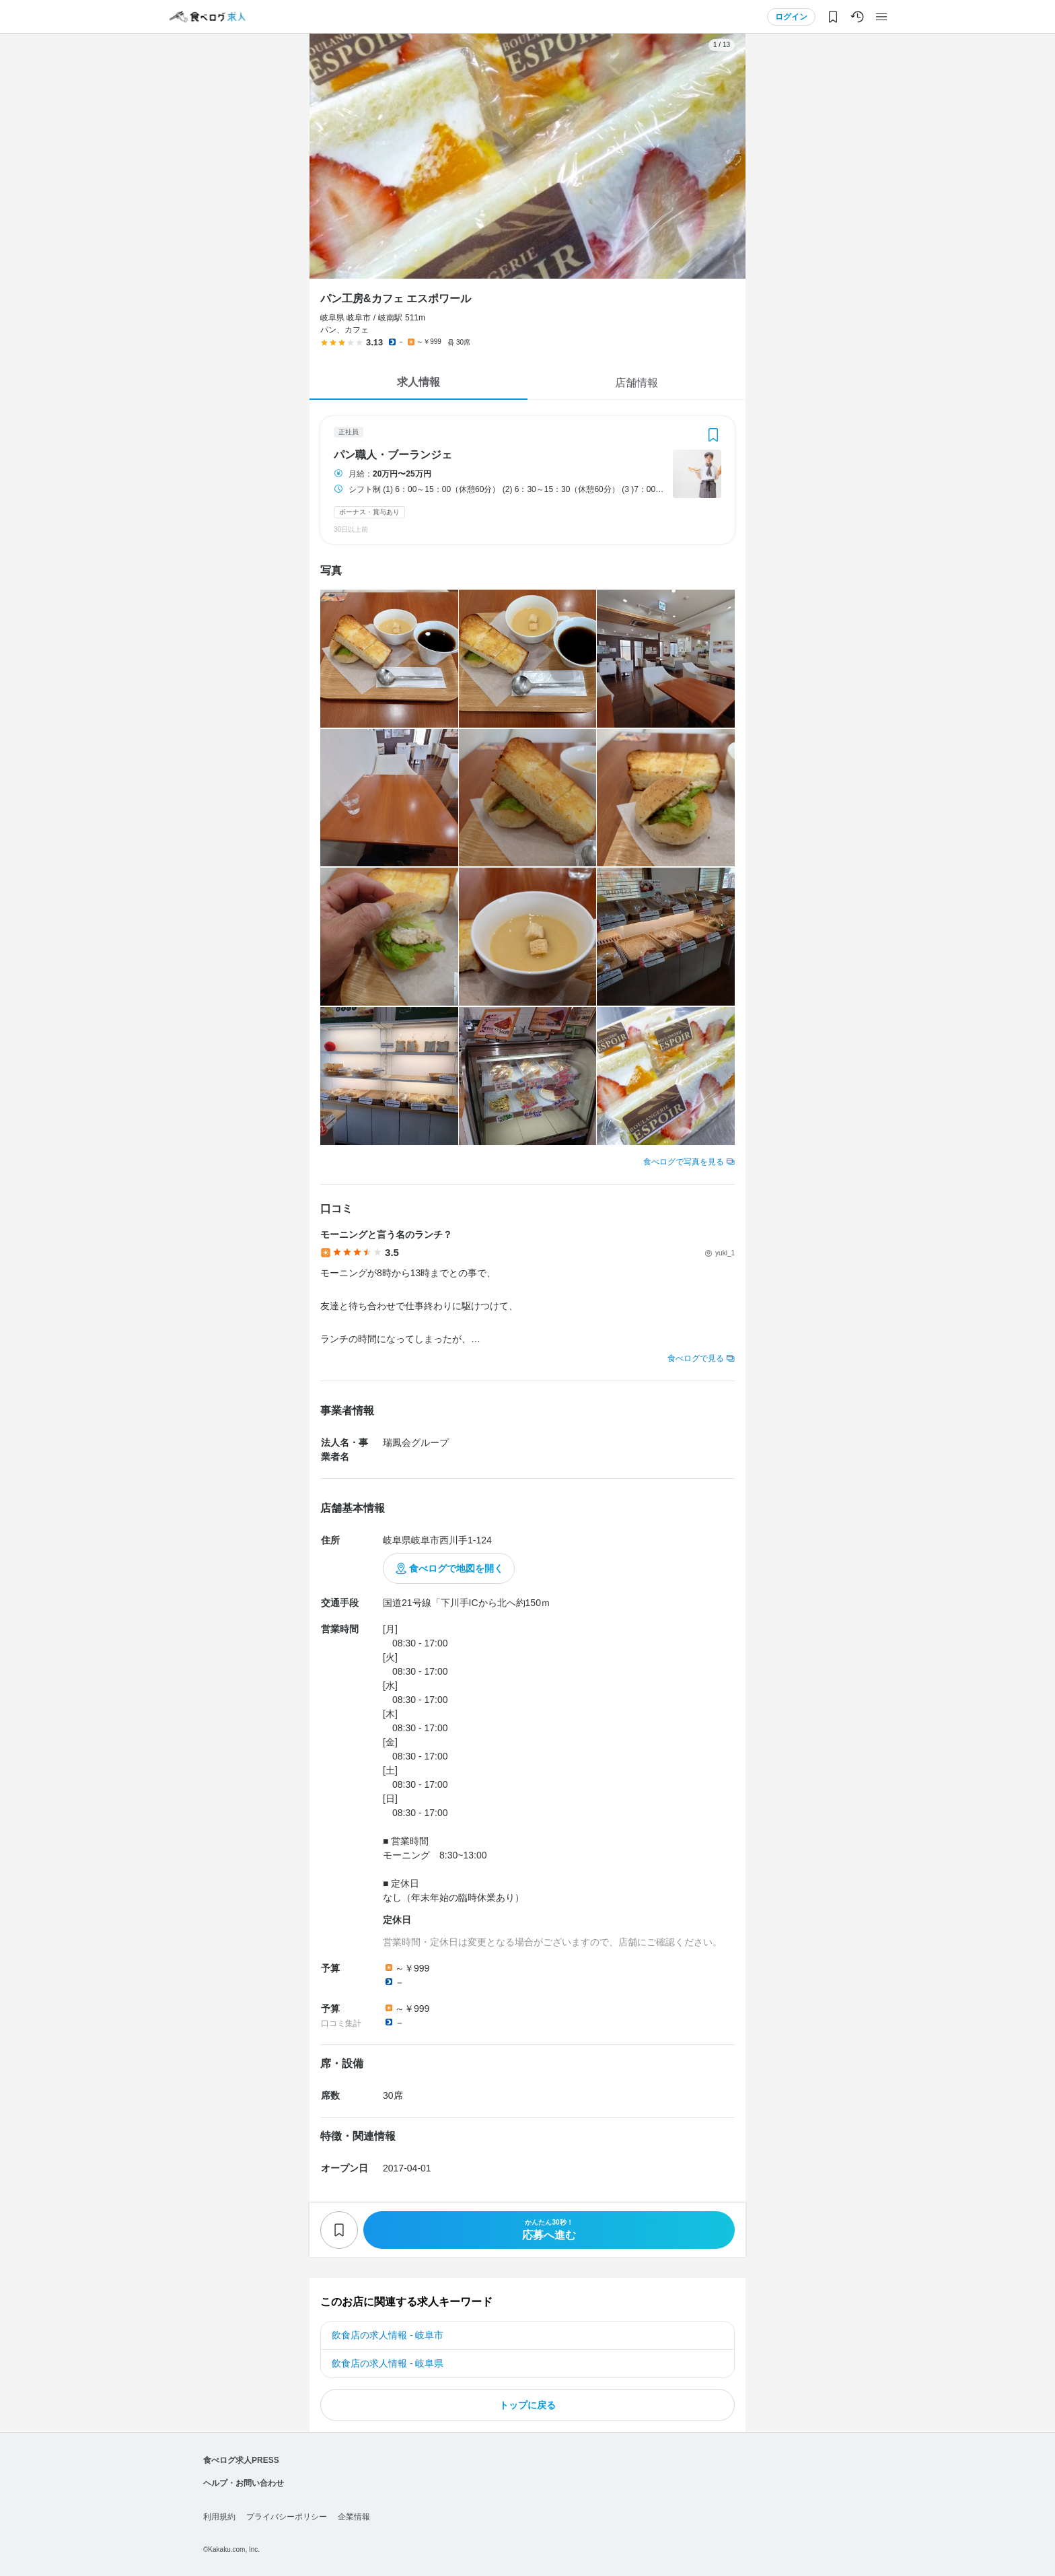 This screenshot has width=1055, height=2576. Describe the element at coordinates (549, 2230) in the screenshot. I see `応募へ進む` at that location.